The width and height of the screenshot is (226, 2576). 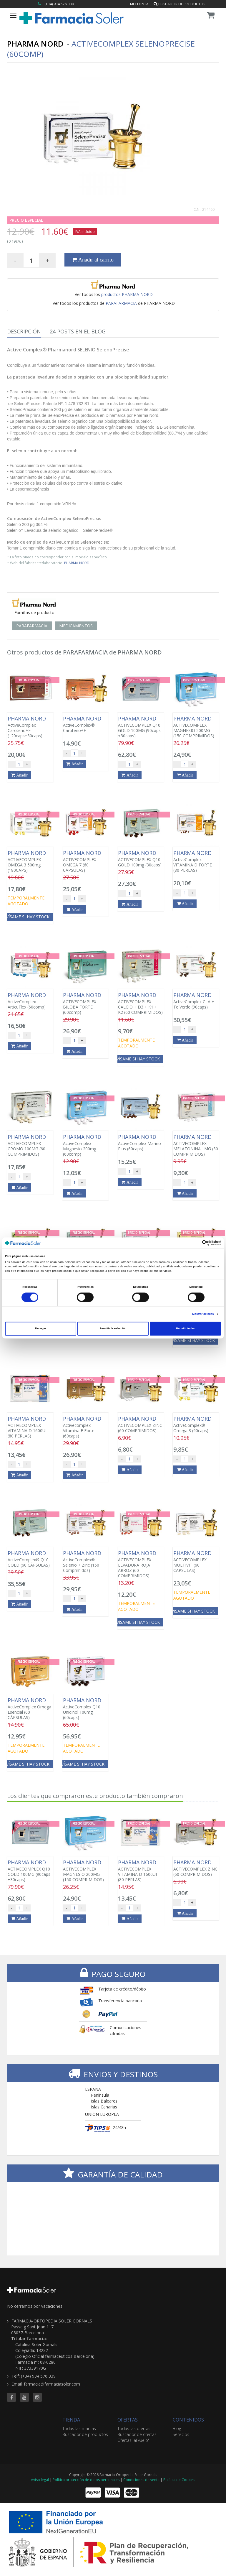 What do you see at coordinates (85, 1561) in the screenshot?
I see `ActiveComplex® Selenio + Zinc (150 Comprimidos)` at bounding box center [85, 1561].